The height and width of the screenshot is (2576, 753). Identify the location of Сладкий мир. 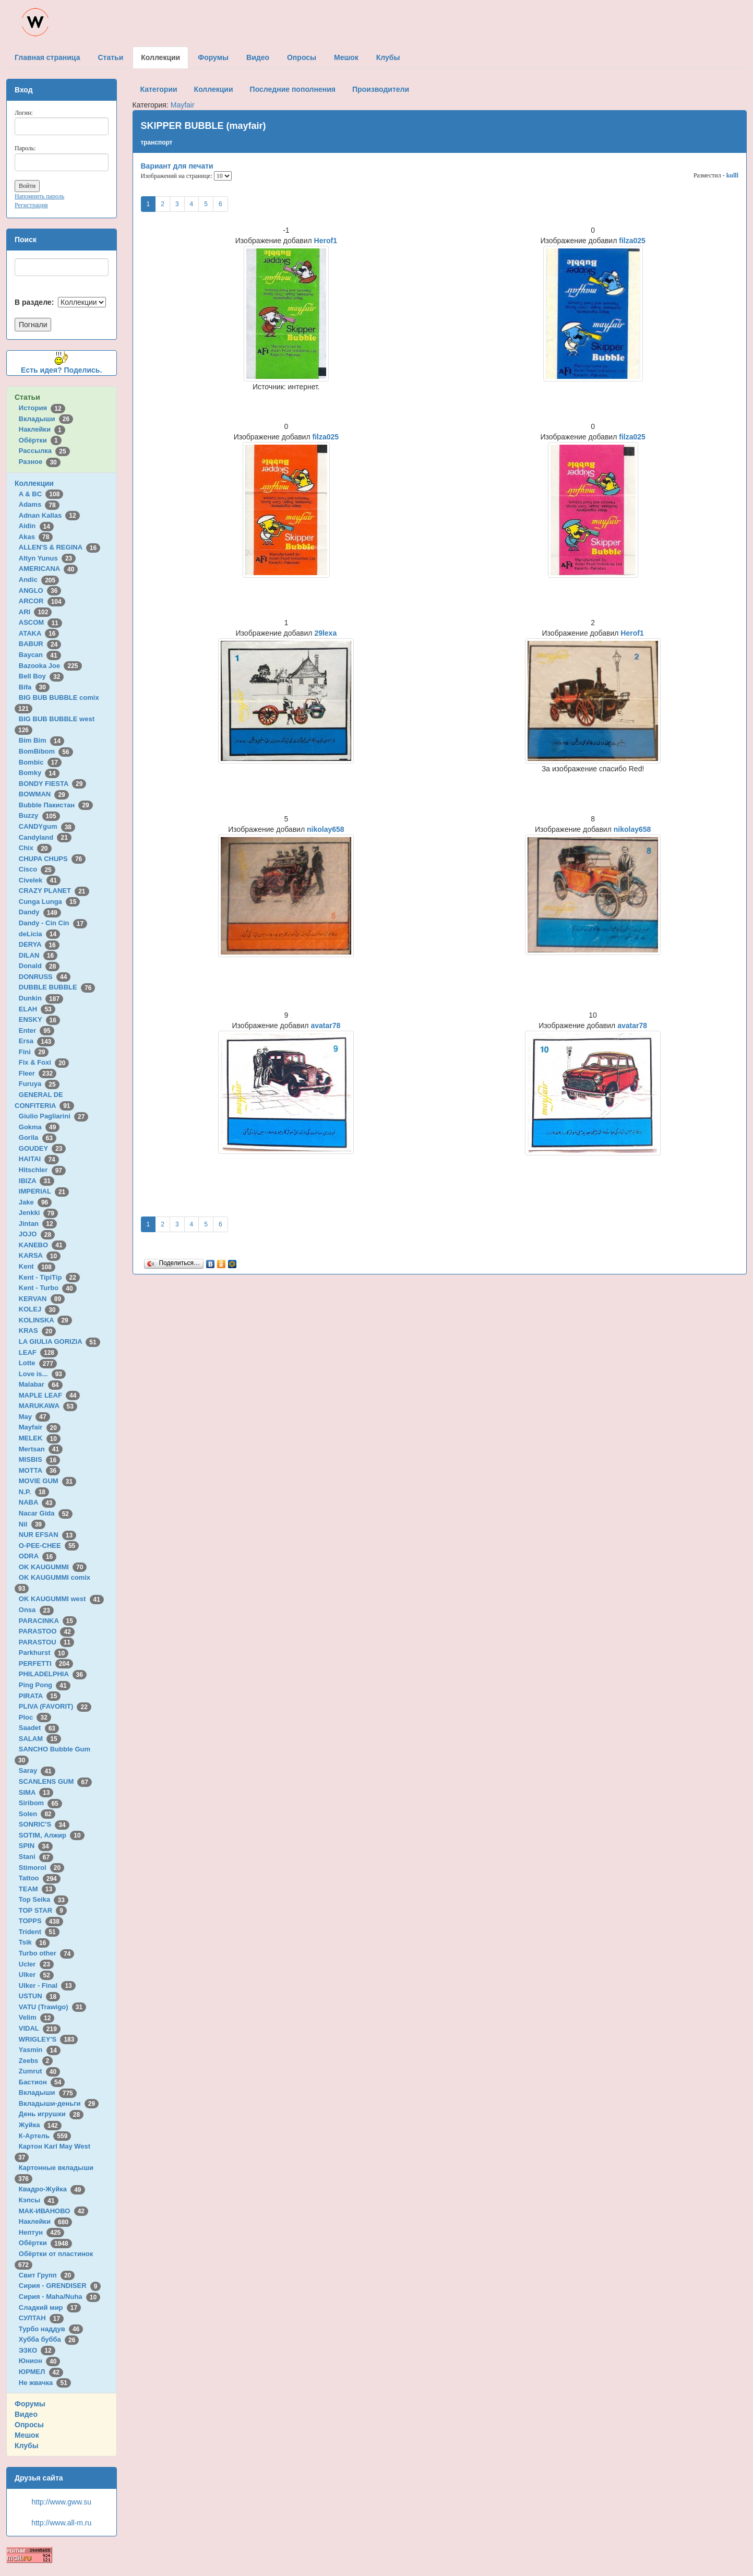
(50, 2307).